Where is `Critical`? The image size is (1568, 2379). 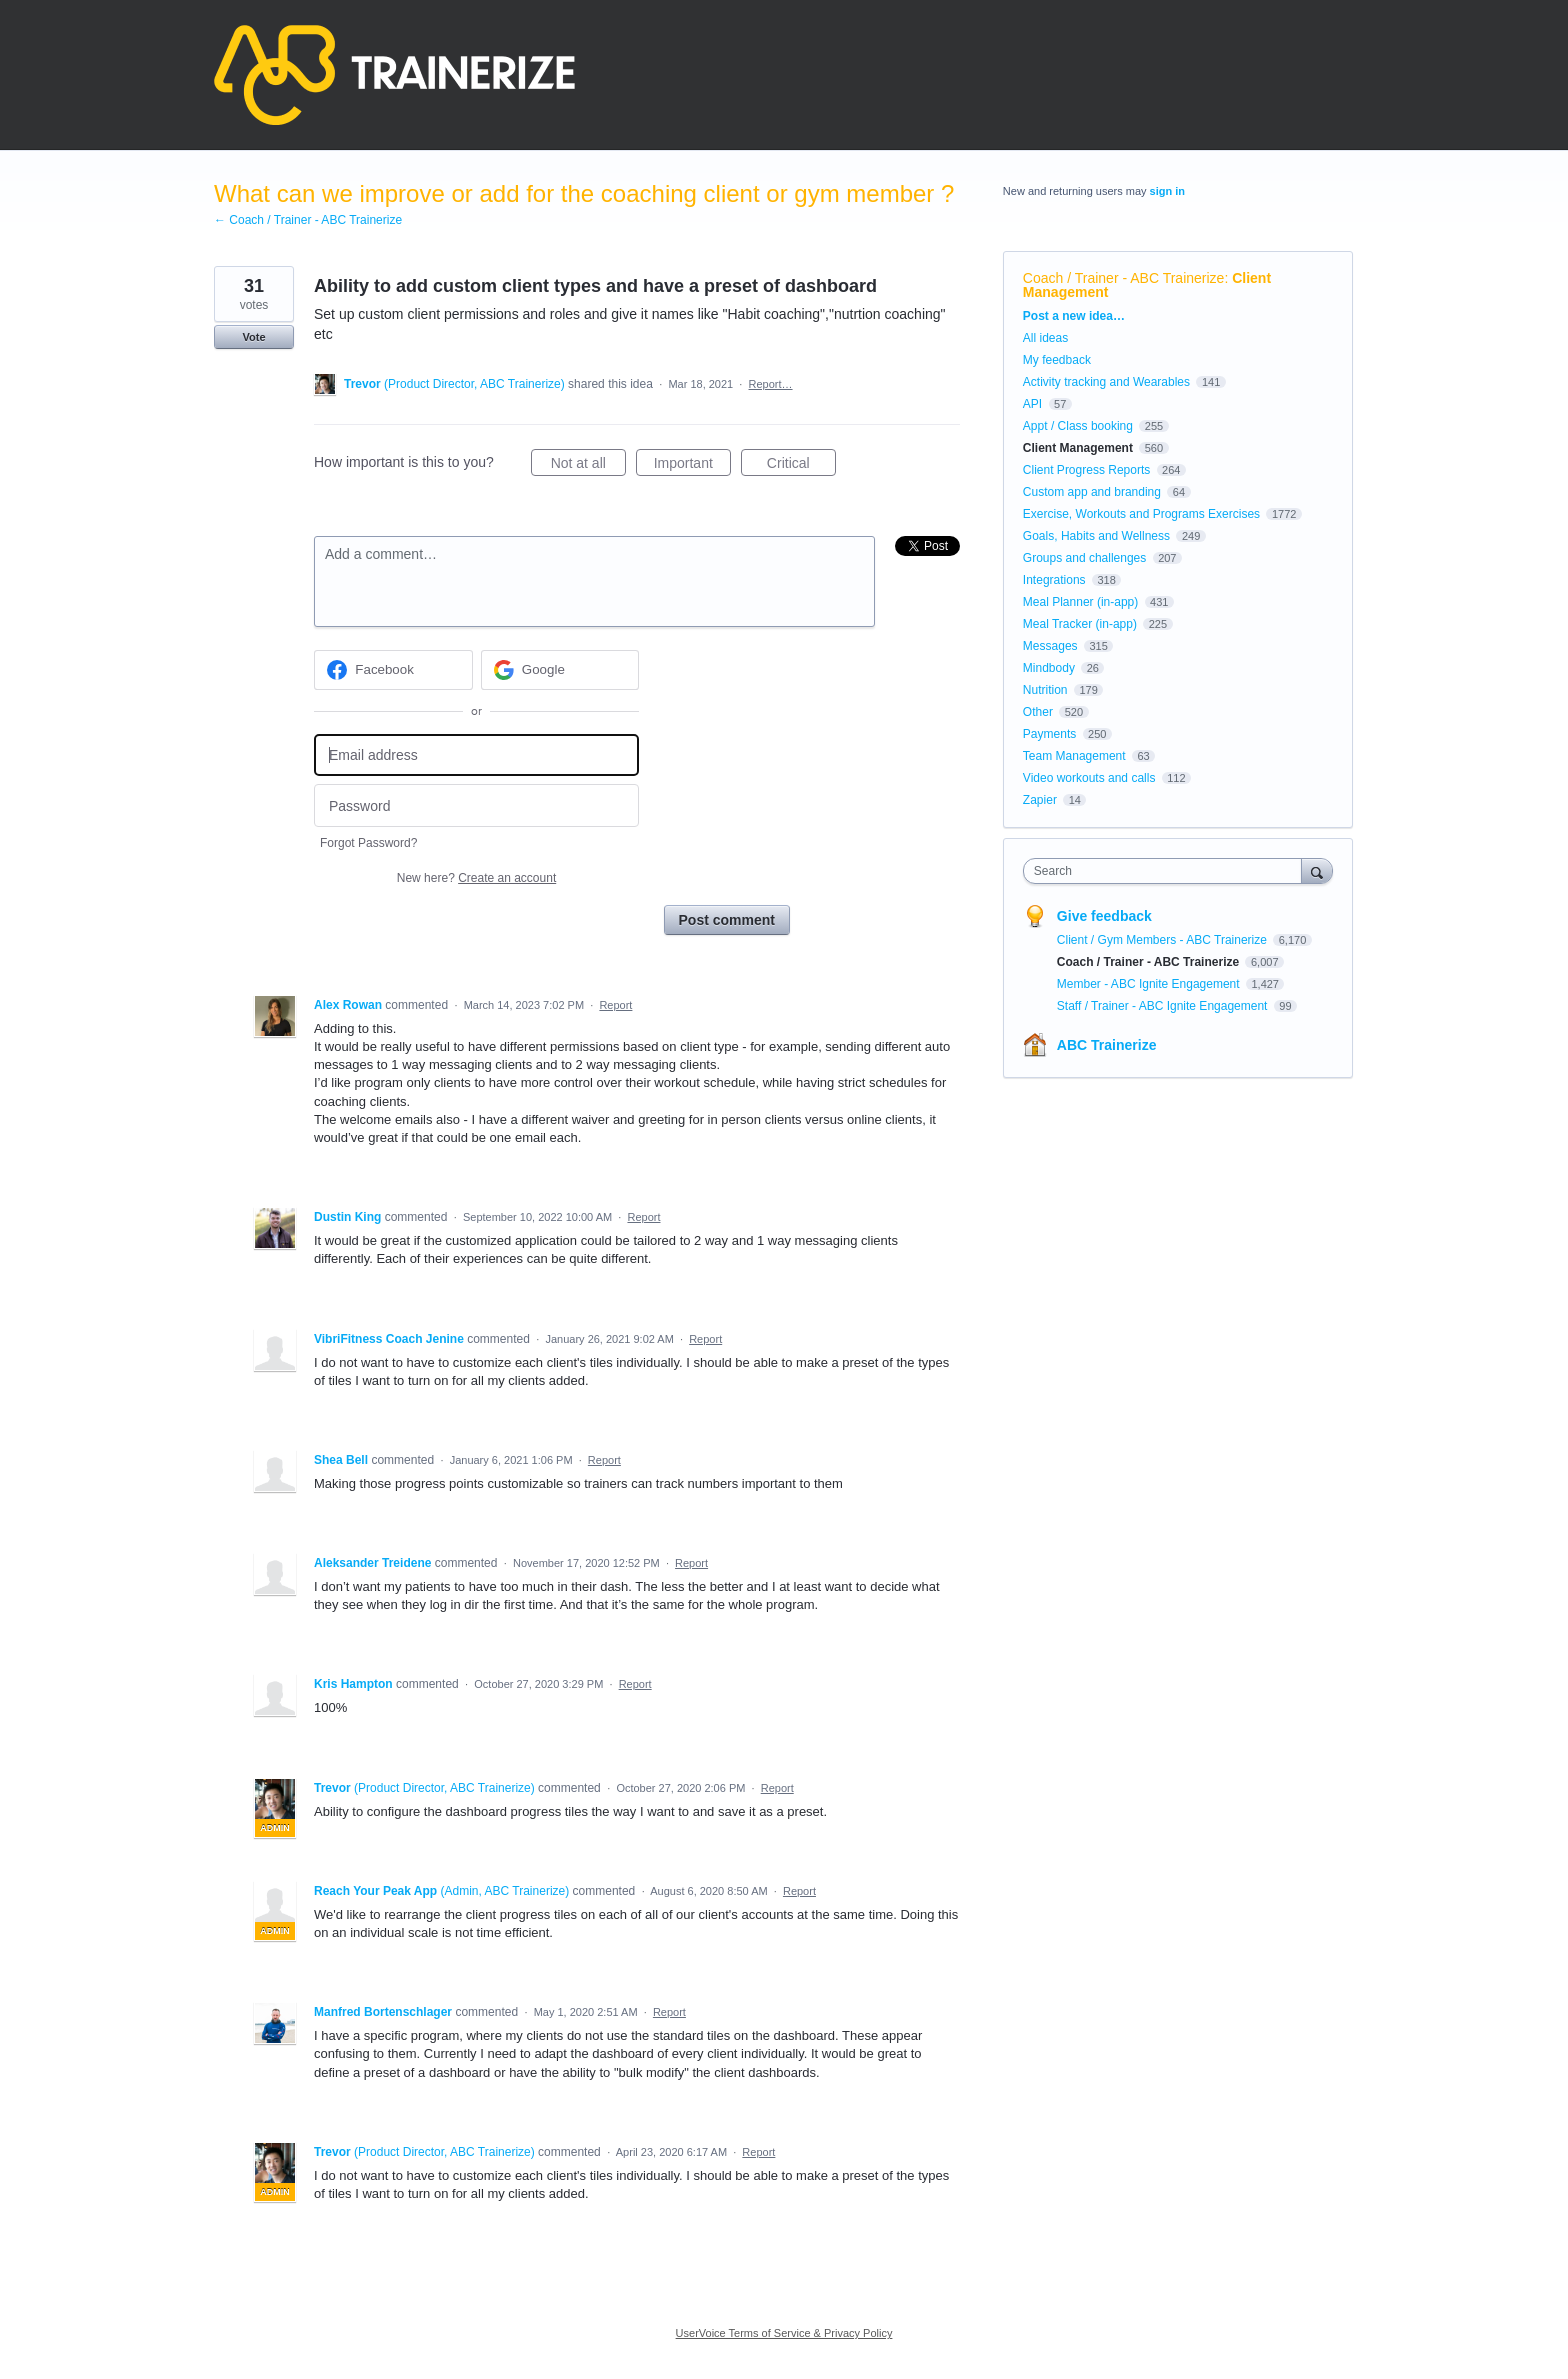
Critical is located at coordinates (801, 466).